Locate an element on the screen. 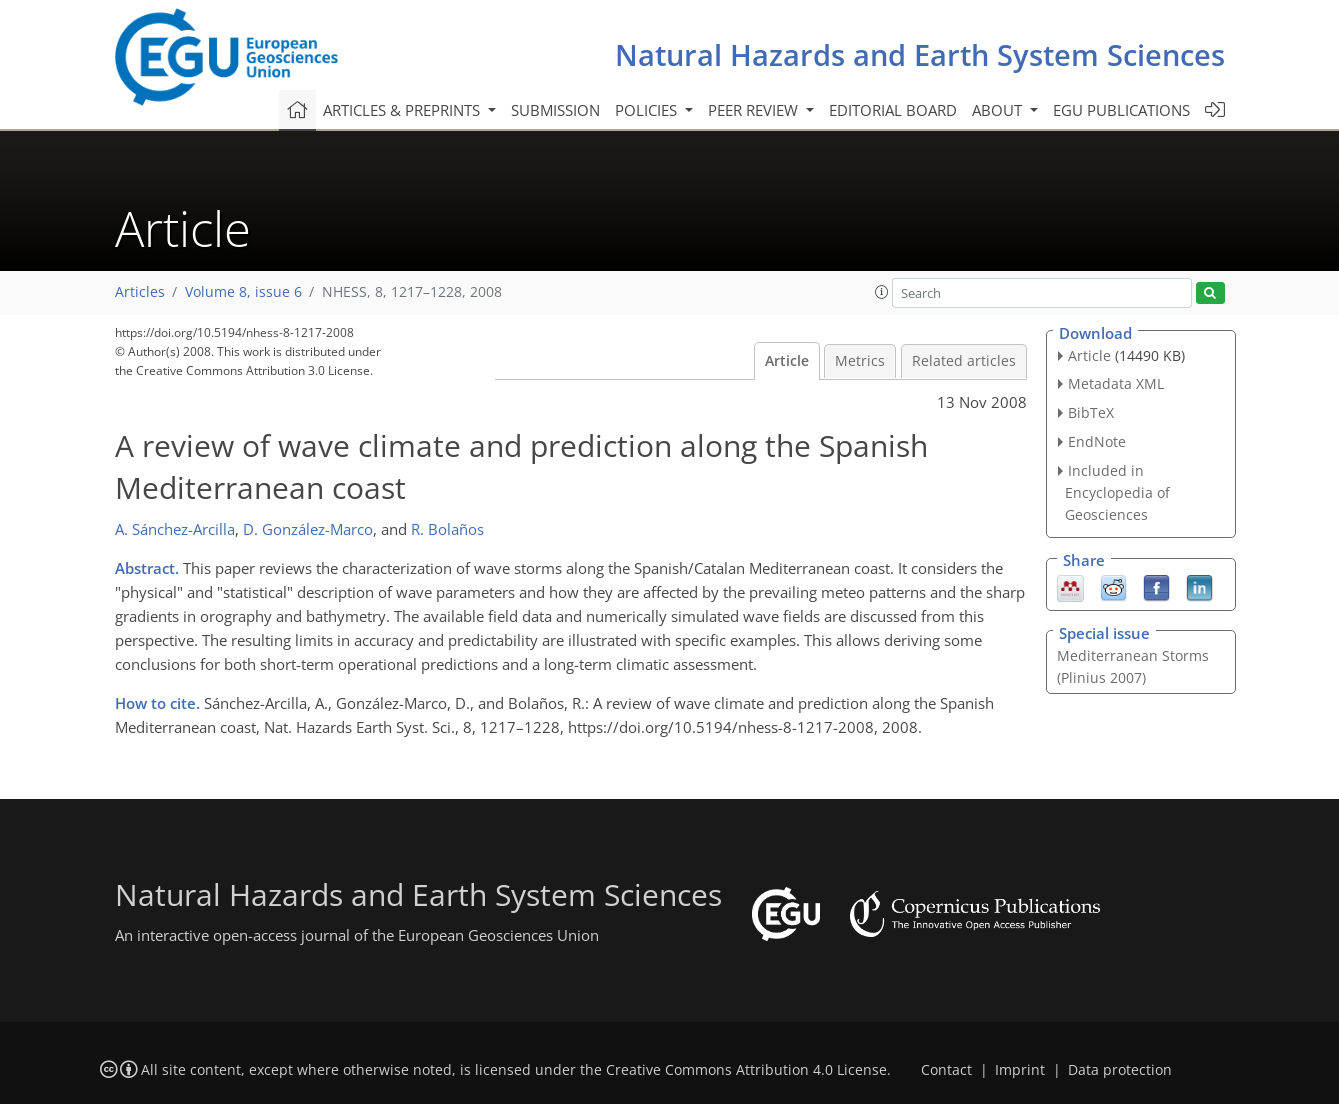 The image size is (1339, 1104). [button] is located at coordinates (882, 292).